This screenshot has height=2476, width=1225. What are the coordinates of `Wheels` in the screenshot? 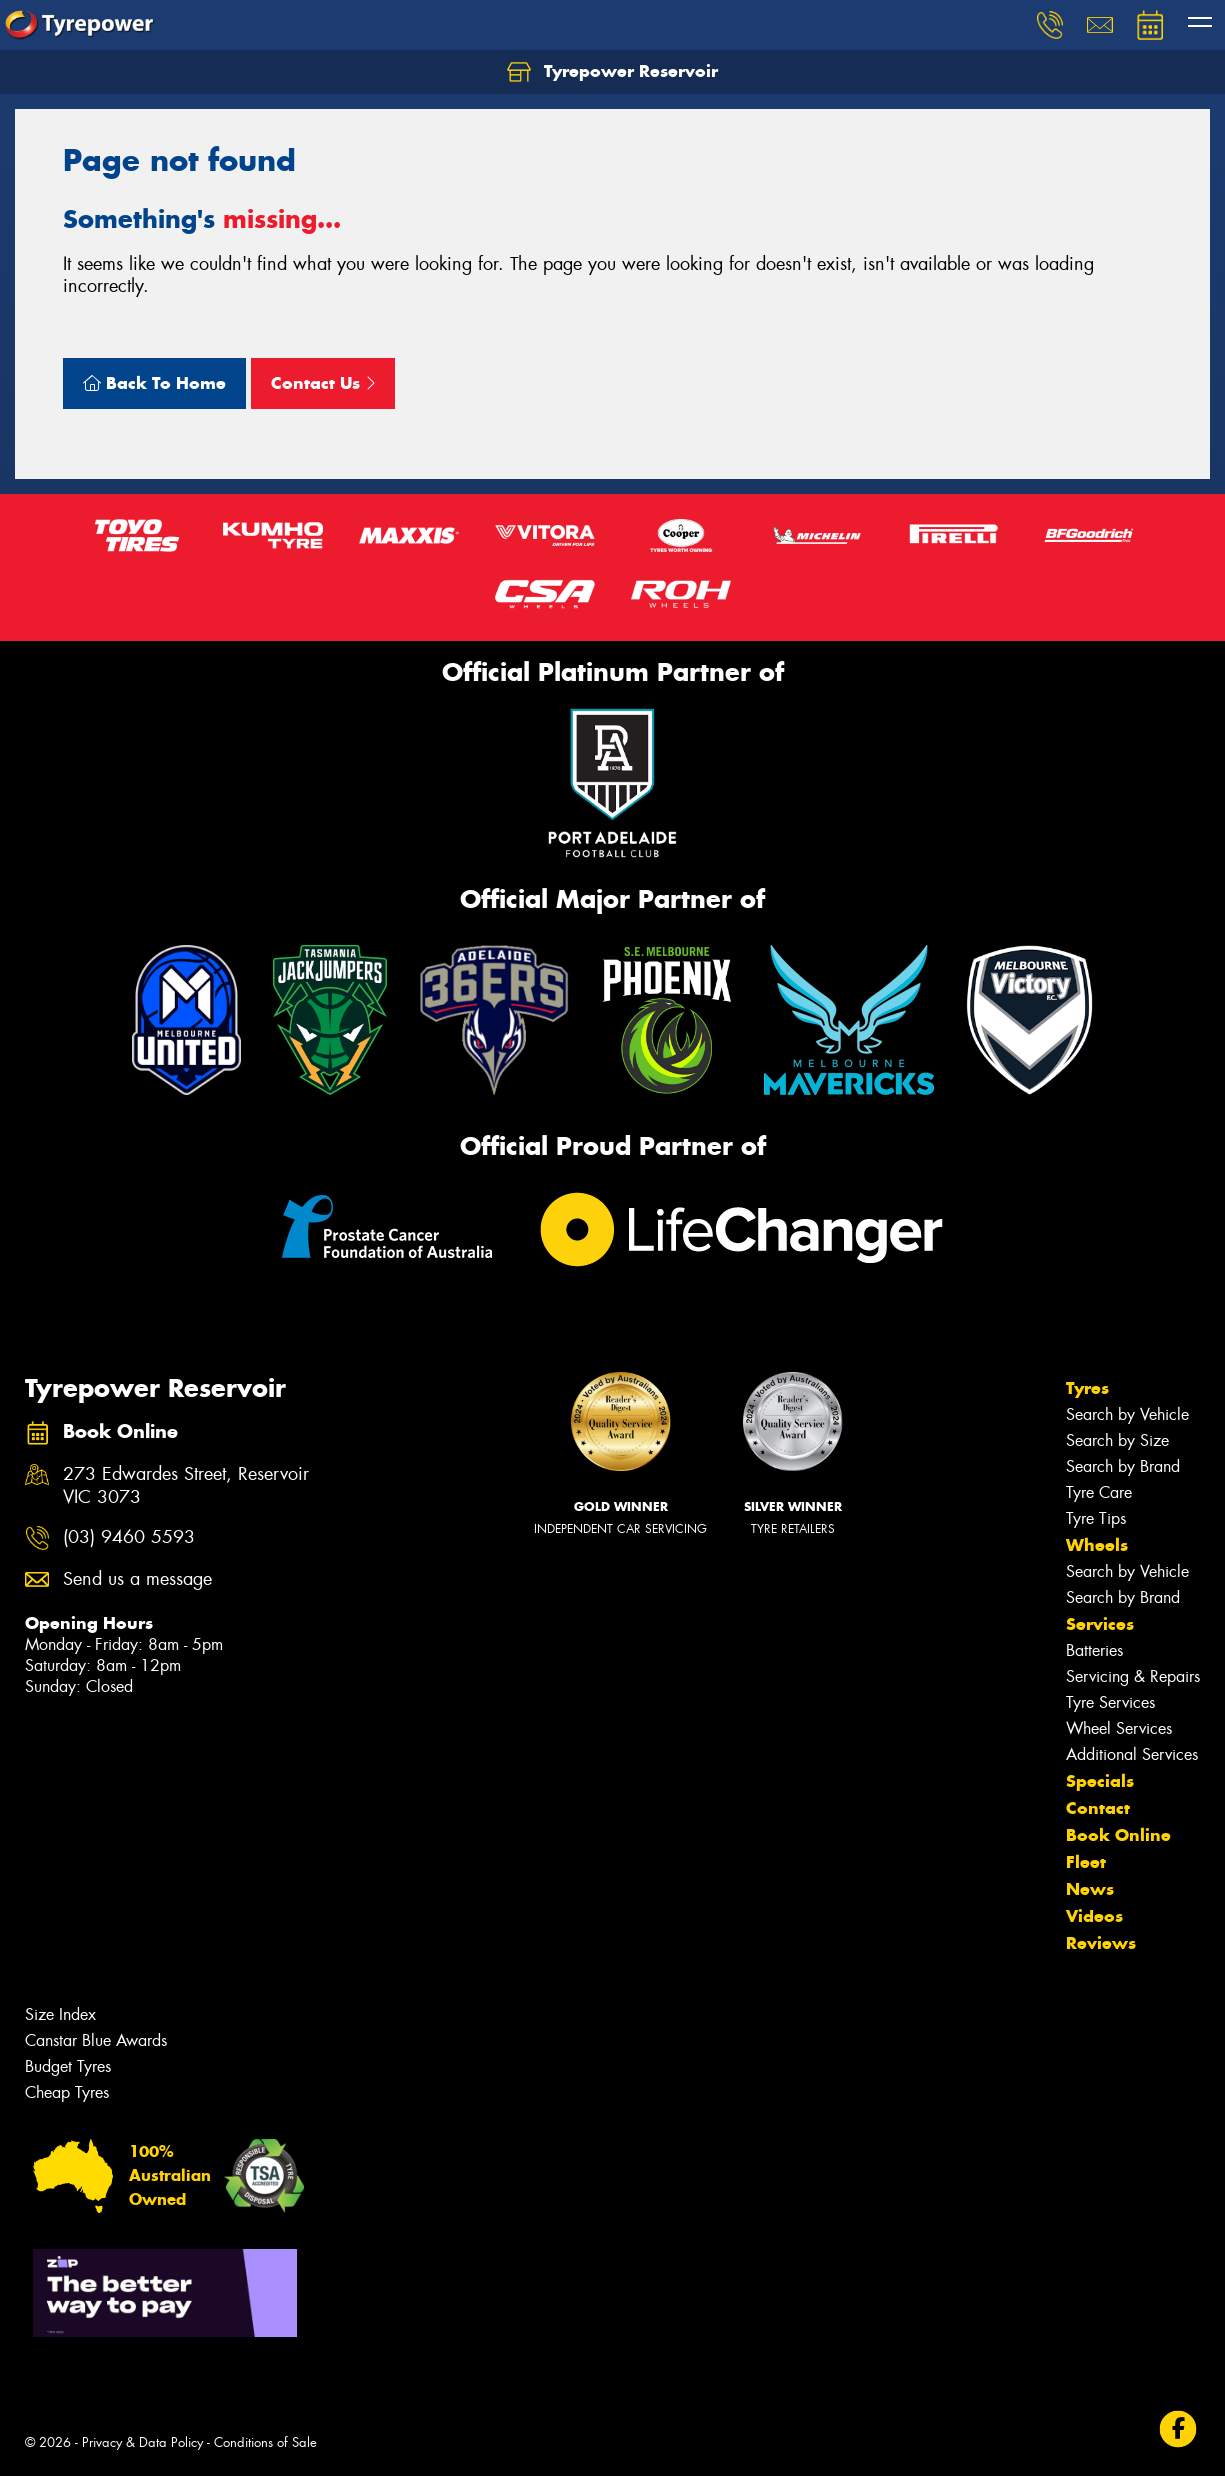 It's located at (1097, 1545).